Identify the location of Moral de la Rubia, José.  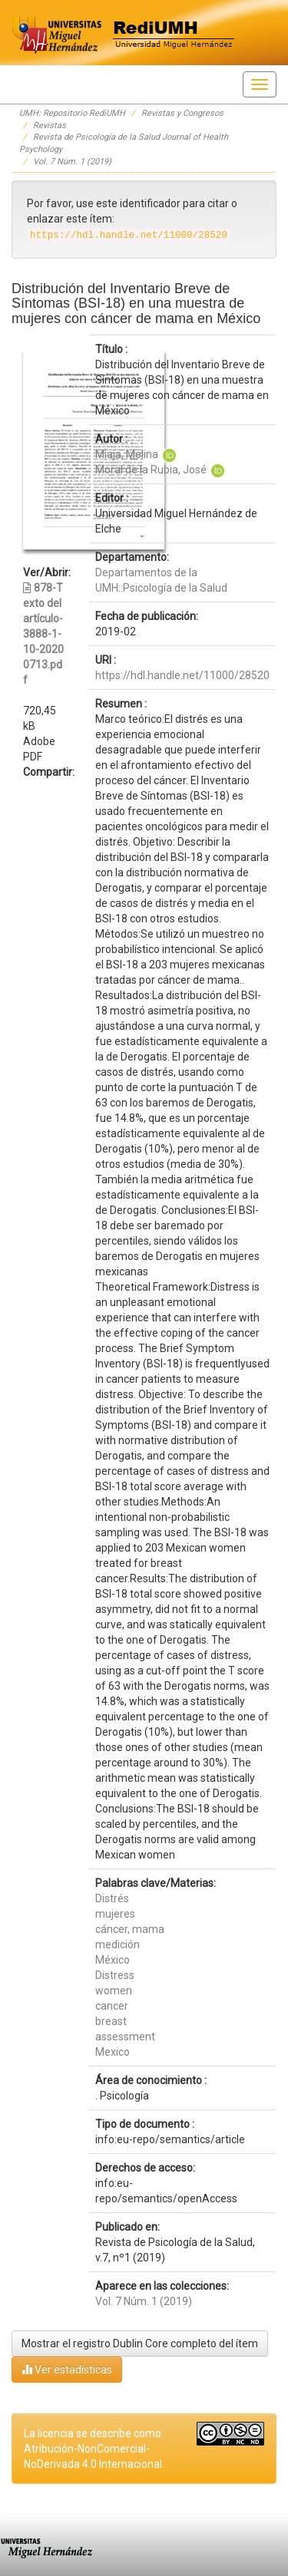
(151, 469).